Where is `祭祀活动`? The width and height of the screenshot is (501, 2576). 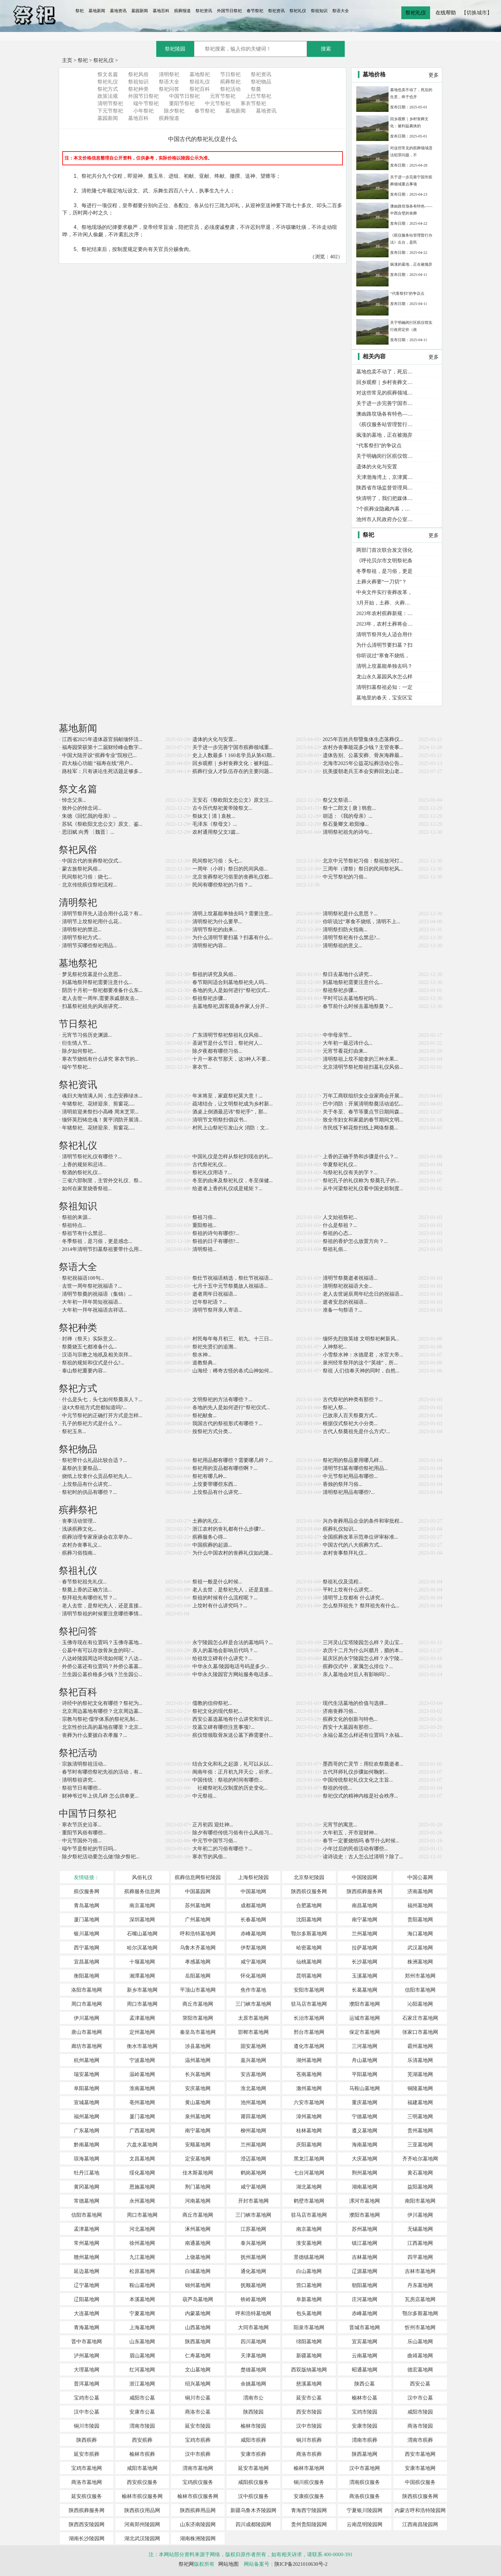
祭祀活动 is located at coordinates (230, 89).